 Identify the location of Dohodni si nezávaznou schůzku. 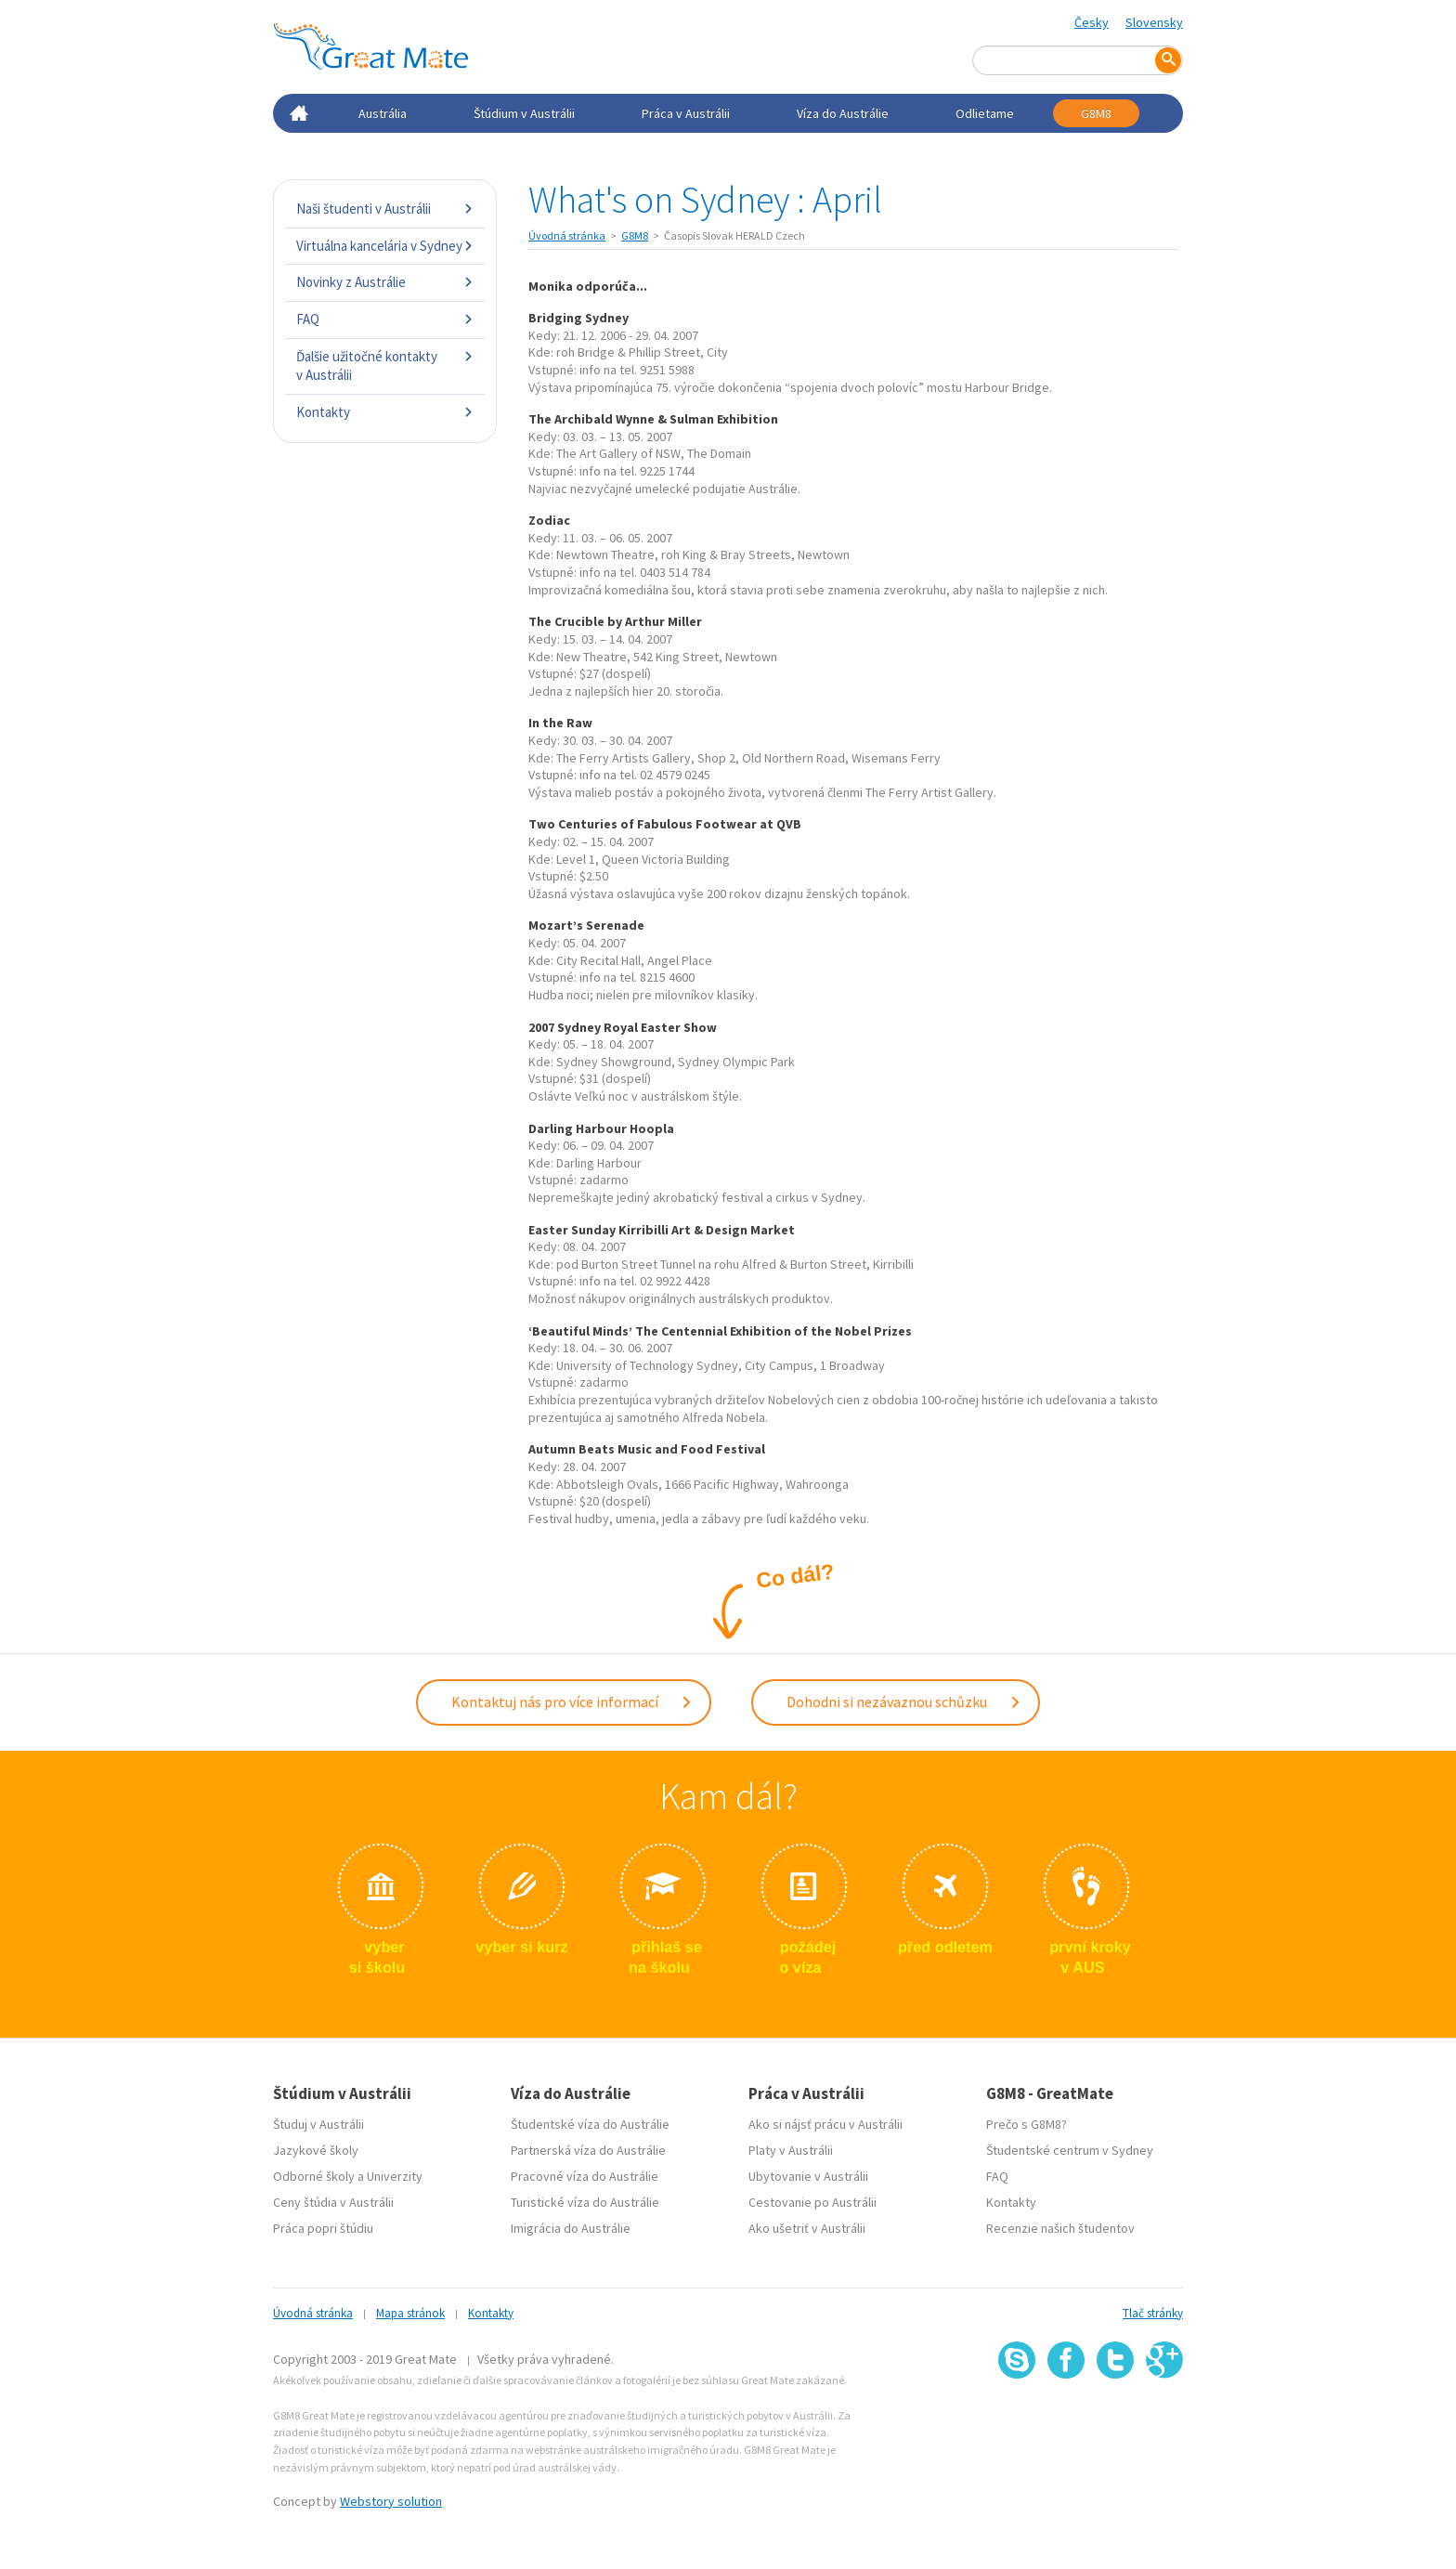
(903, 1699).